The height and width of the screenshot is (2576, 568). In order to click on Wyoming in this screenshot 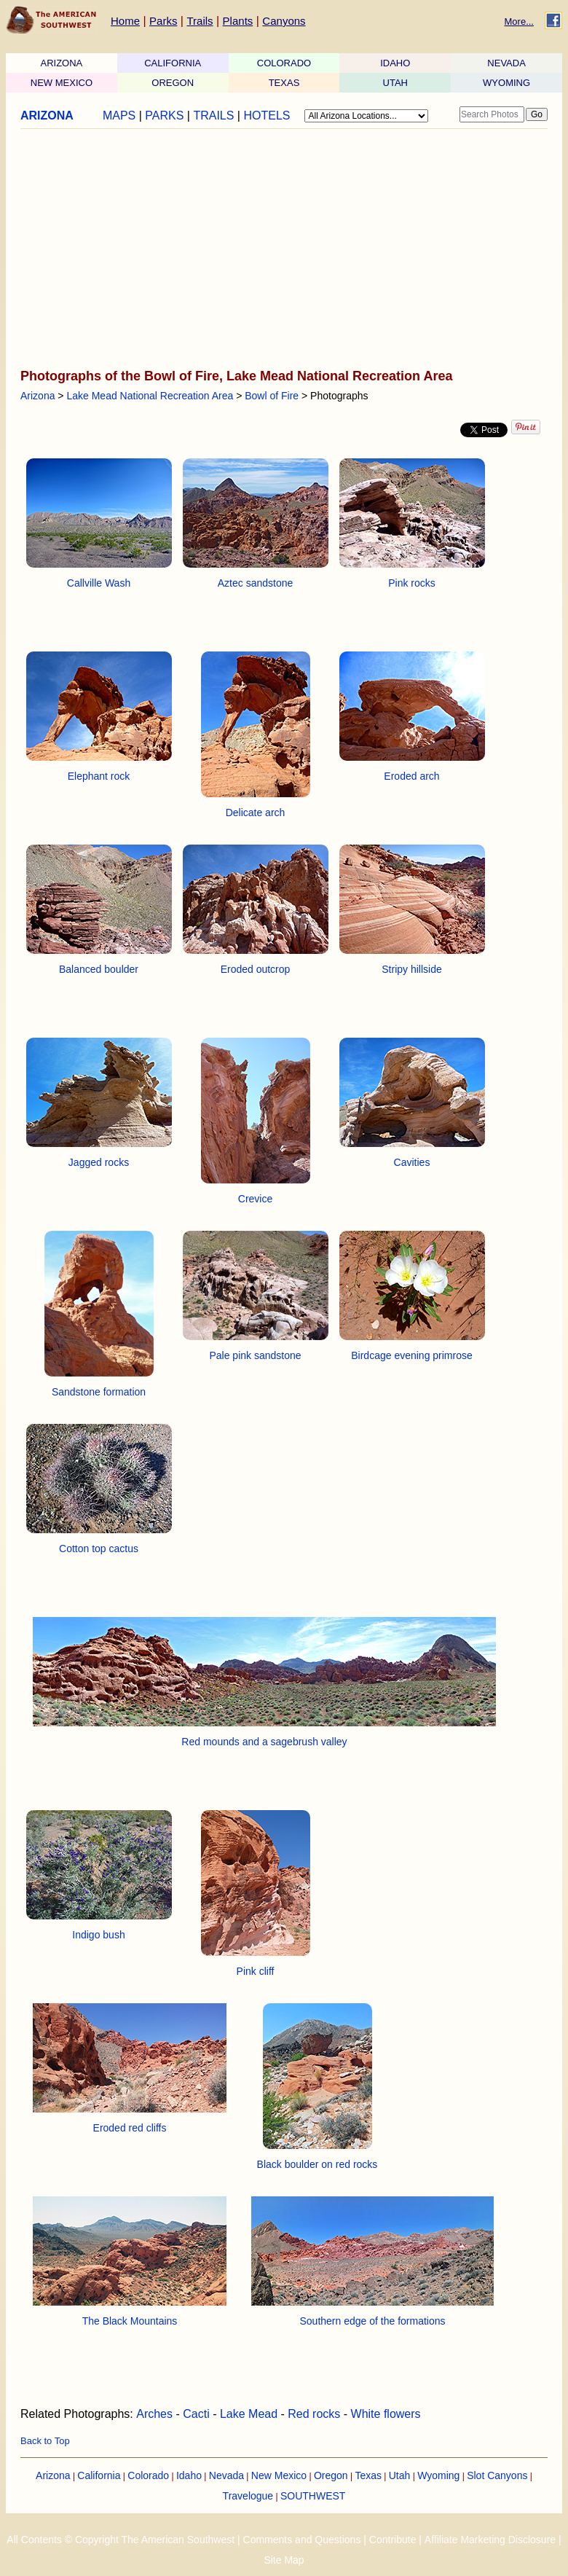, I will do `click(438, 2475)`.